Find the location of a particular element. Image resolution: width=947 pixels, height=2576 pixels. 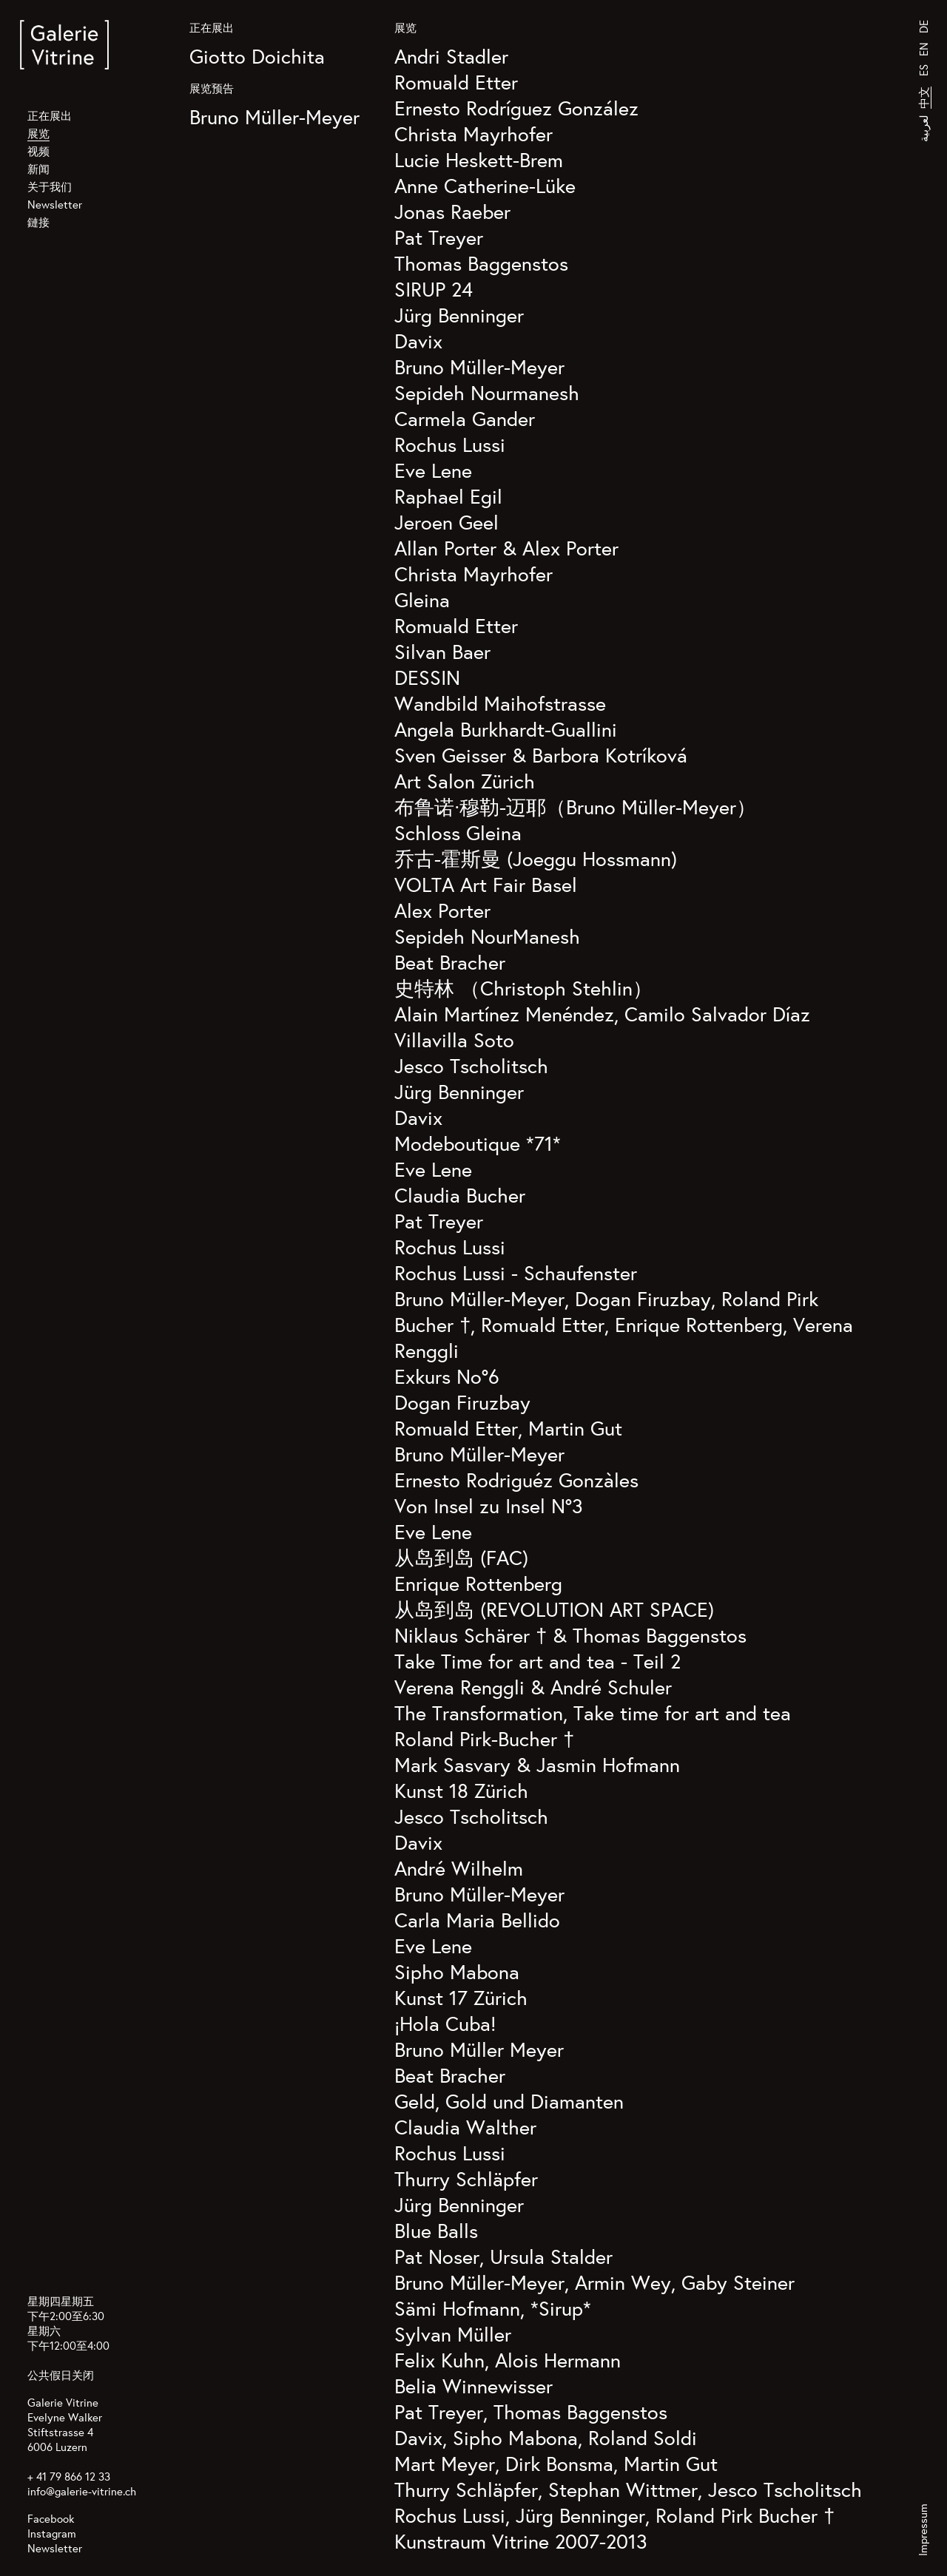

DE is located at coordinates (924, 26).